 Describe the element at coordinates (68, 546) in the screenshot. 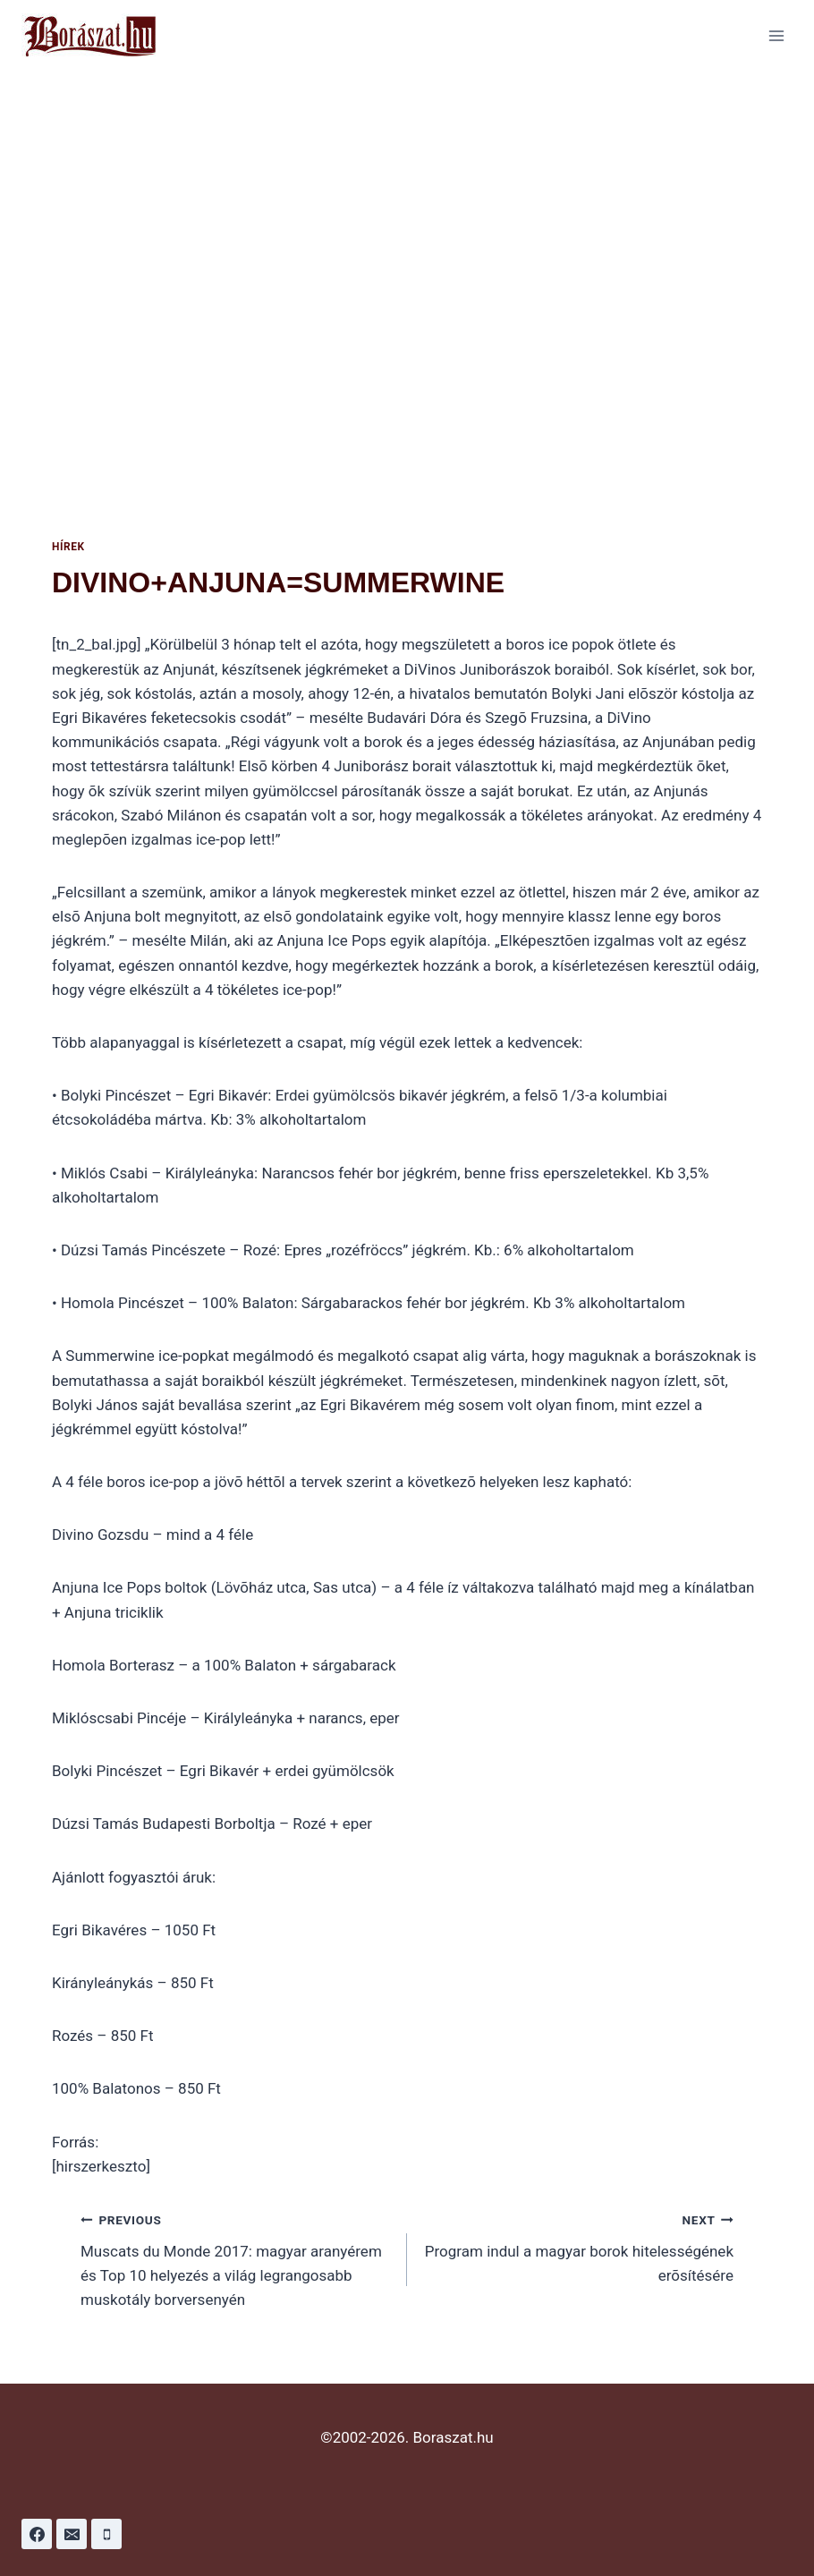

I see `Hírek` at that location.